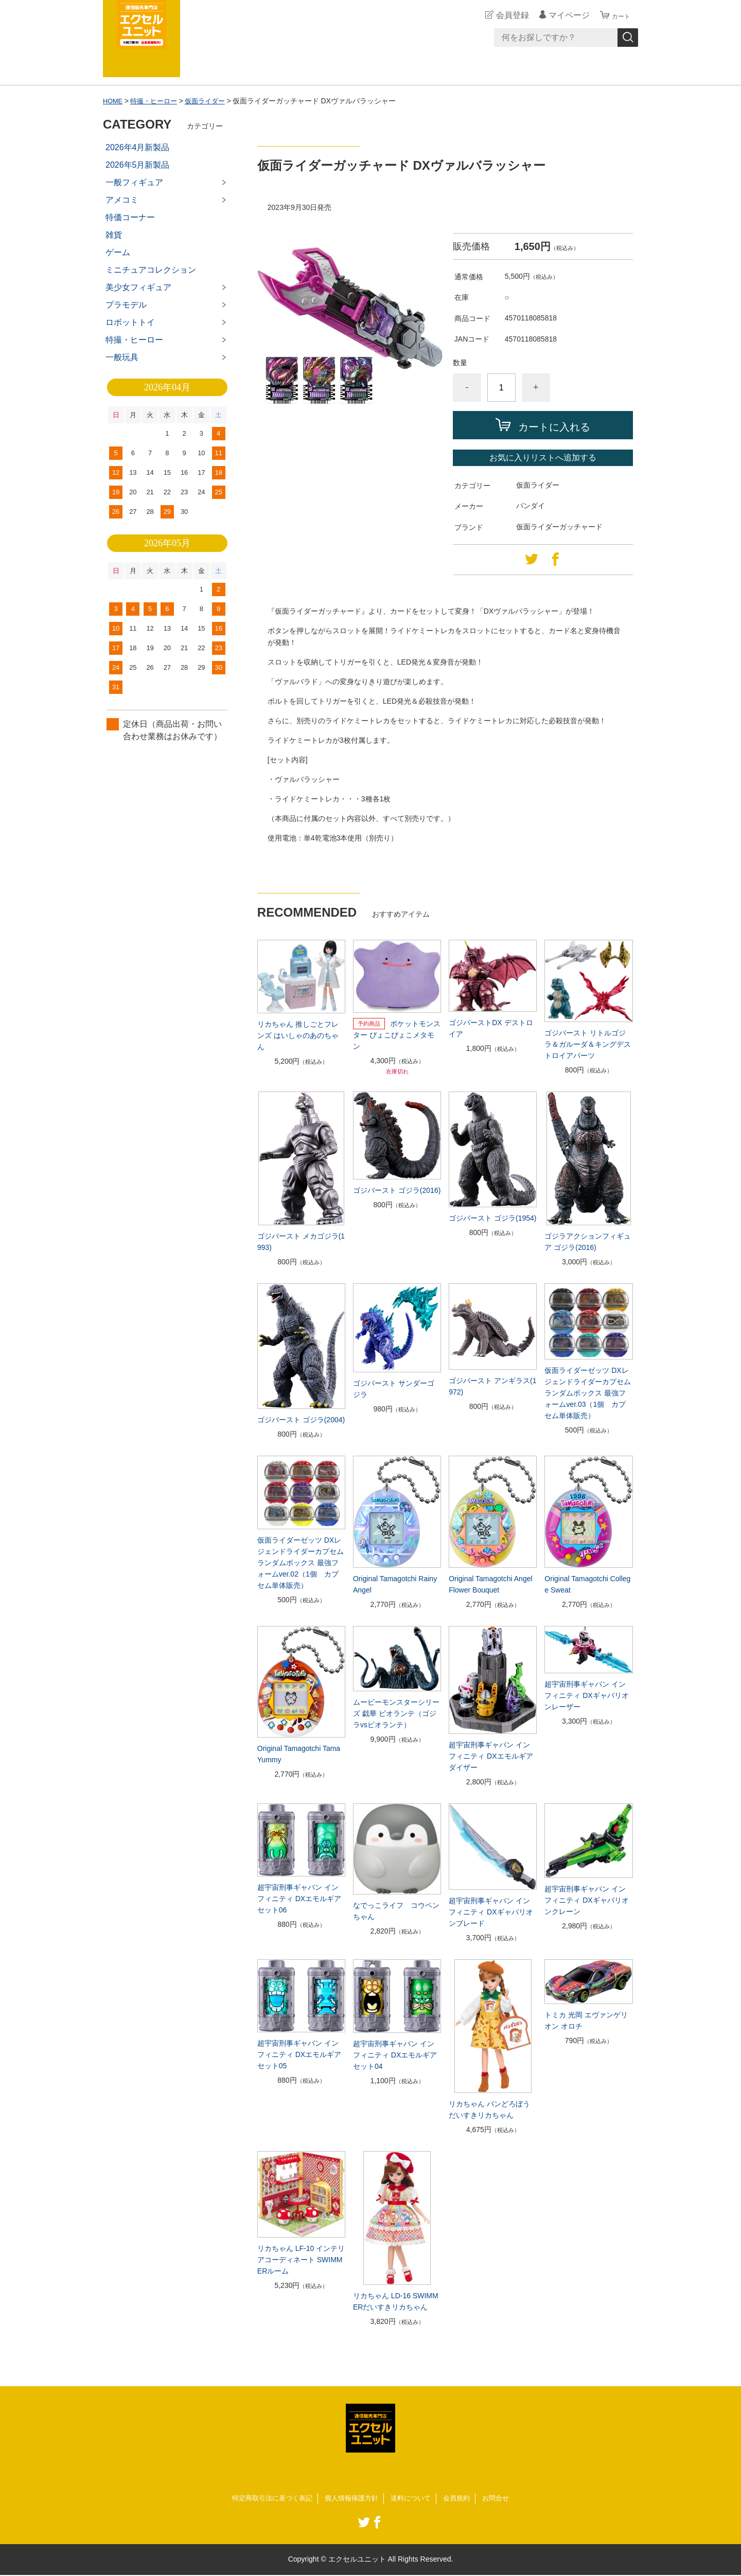 This screenshot has height=2576, width=741. What do you see at coordinates (121, 357) in the screenshot?
I see `一般玩具` at bounding box center [121, 357].